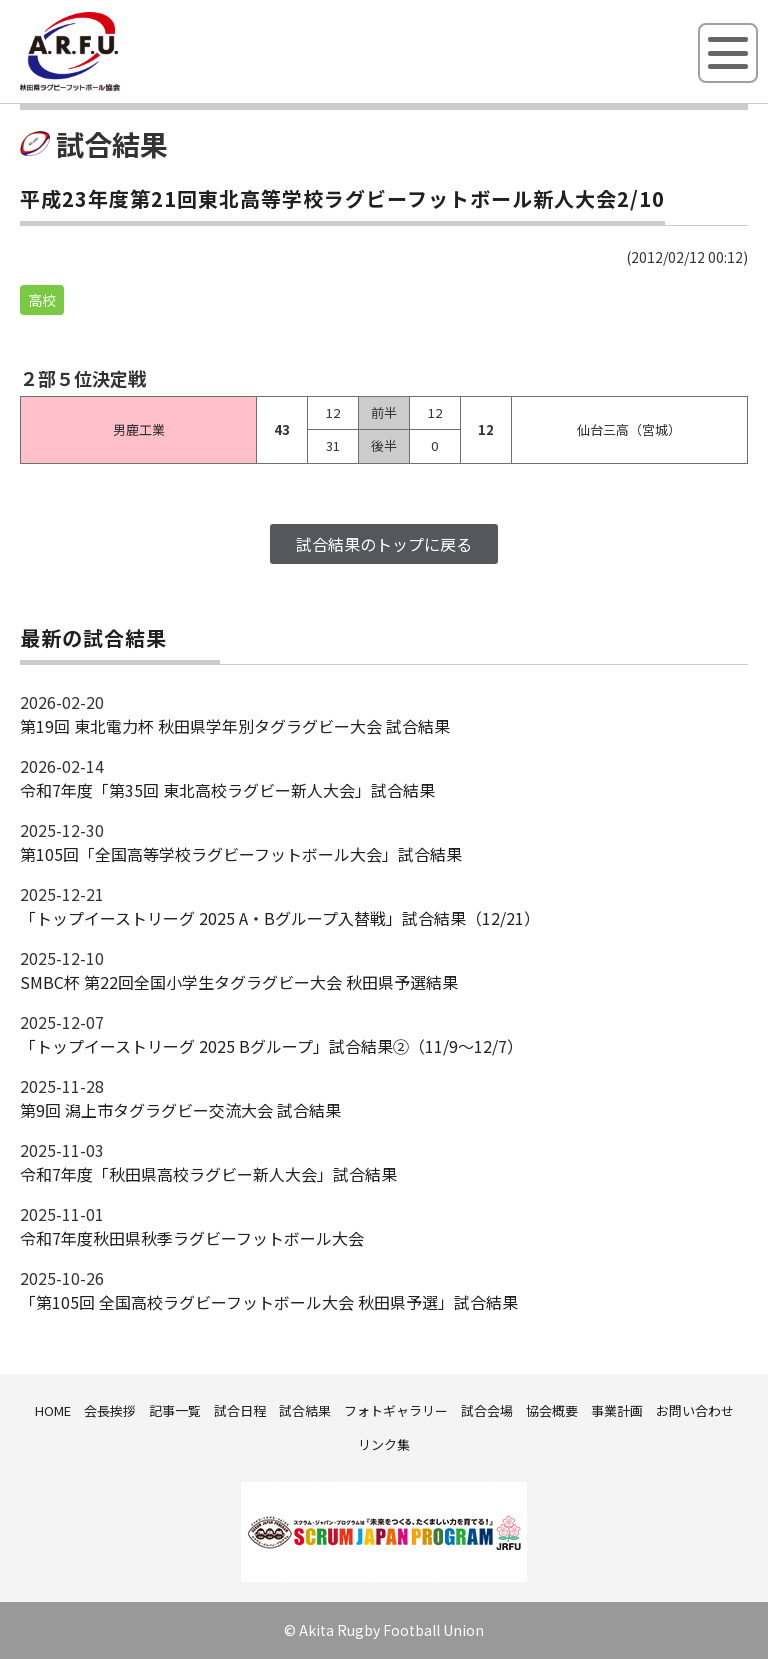 Image resolution: width=768 pixels, height=1659 pixels. What do you see at coordinates (269, 1302) in the screenshot?
I see `「第105回 全国高校ラグビーフットボール大会 秋田県予選」試合結果` at bounding box center [269, 1302].